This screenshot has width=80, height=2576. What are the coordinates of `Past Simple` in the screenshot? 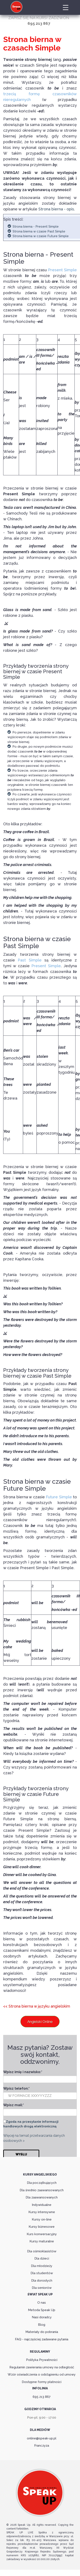 It's located at (29, 960).